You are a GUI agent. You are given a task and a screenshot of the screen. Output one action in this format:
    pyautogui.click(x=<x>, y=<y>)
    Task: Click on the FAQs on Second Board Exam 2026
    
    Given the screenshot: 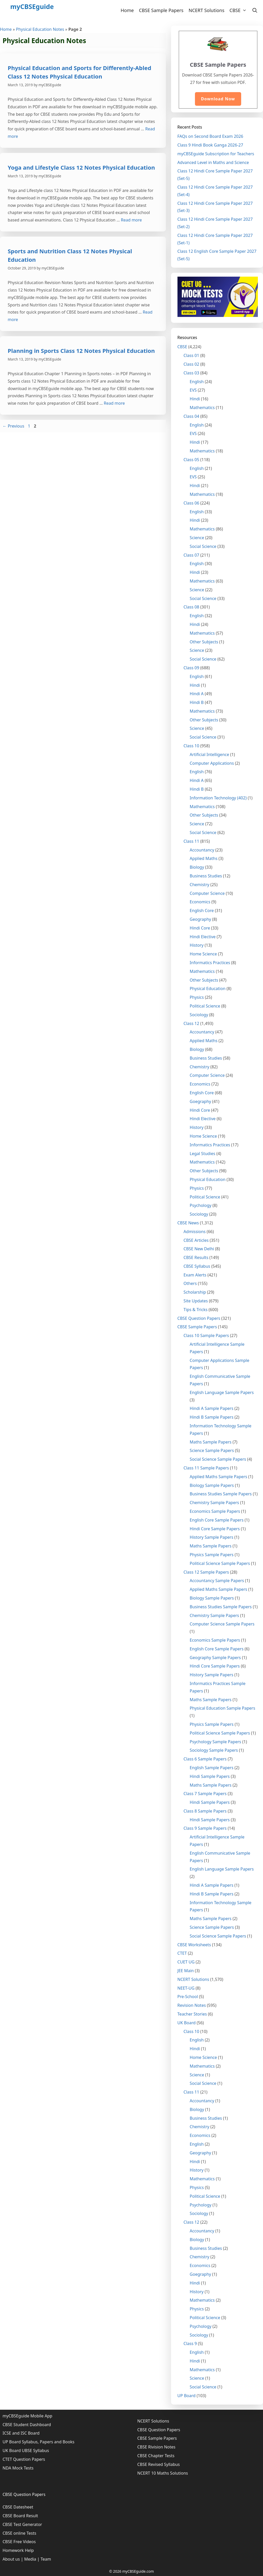 What is the action you would take?
    pyautogui.click(x=210, y=136)
    